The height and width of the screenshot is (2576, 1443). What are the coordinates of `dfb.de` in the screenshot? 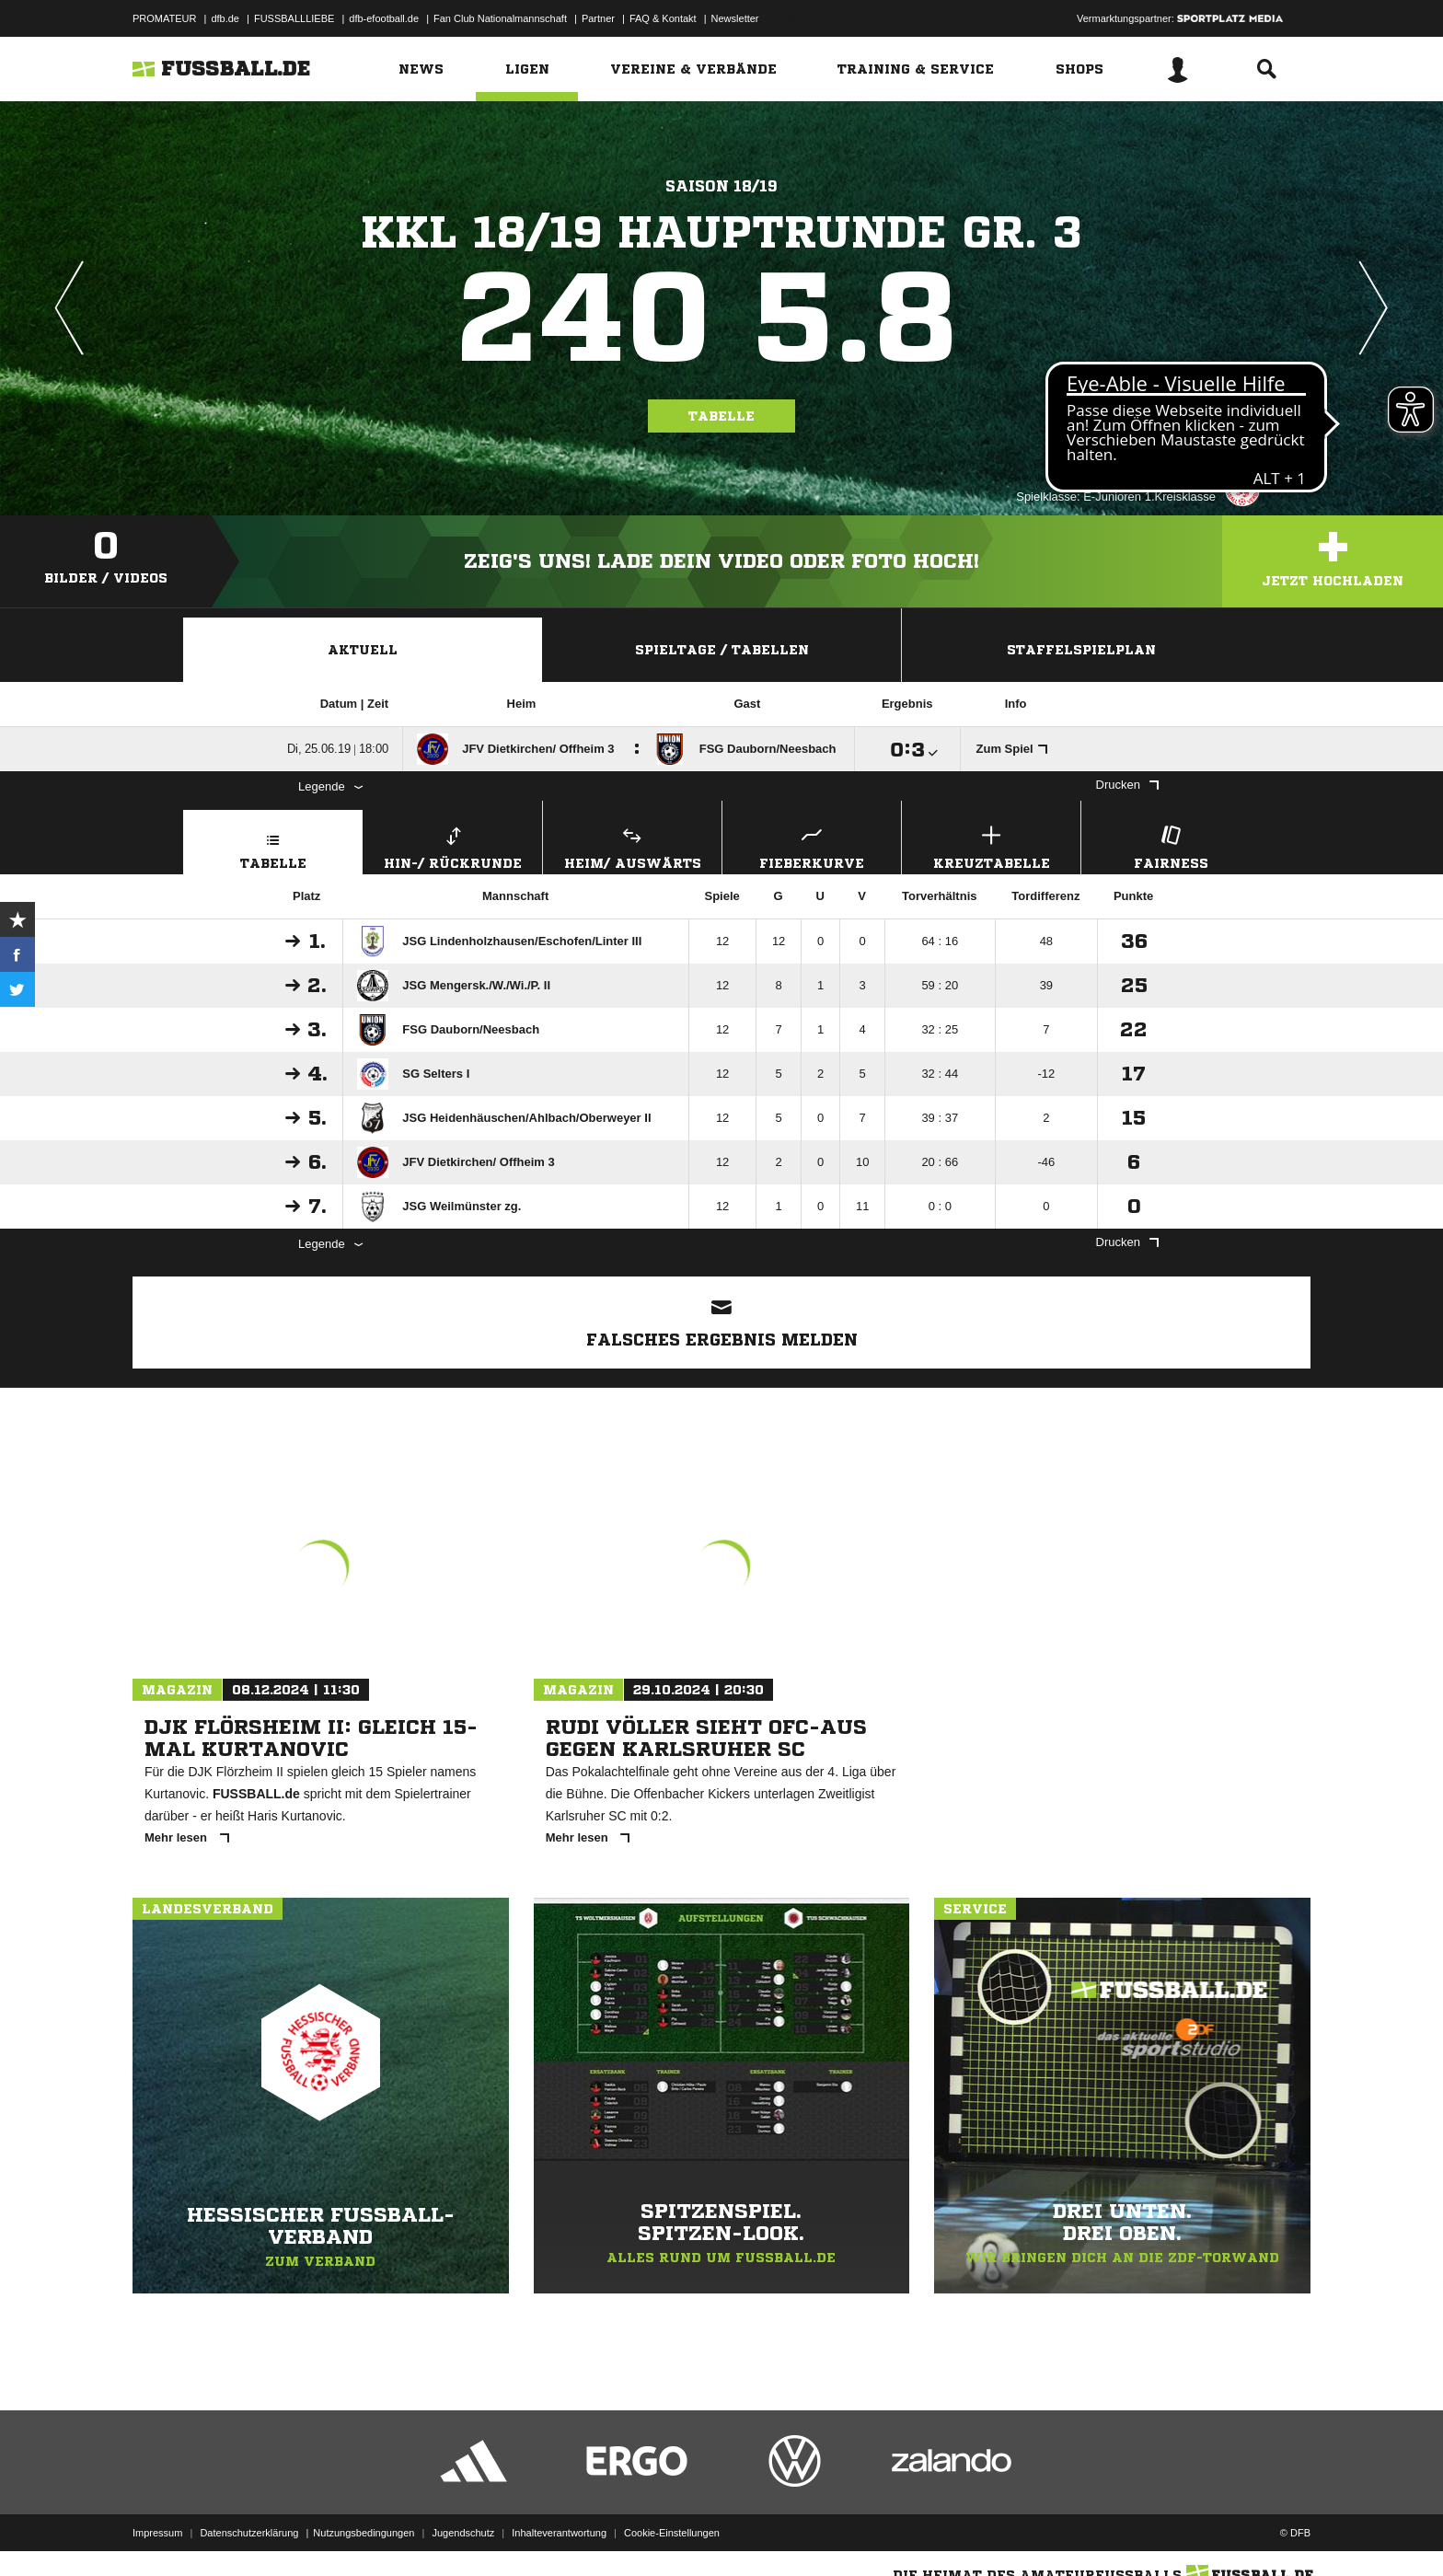 It's located at (225, 18).